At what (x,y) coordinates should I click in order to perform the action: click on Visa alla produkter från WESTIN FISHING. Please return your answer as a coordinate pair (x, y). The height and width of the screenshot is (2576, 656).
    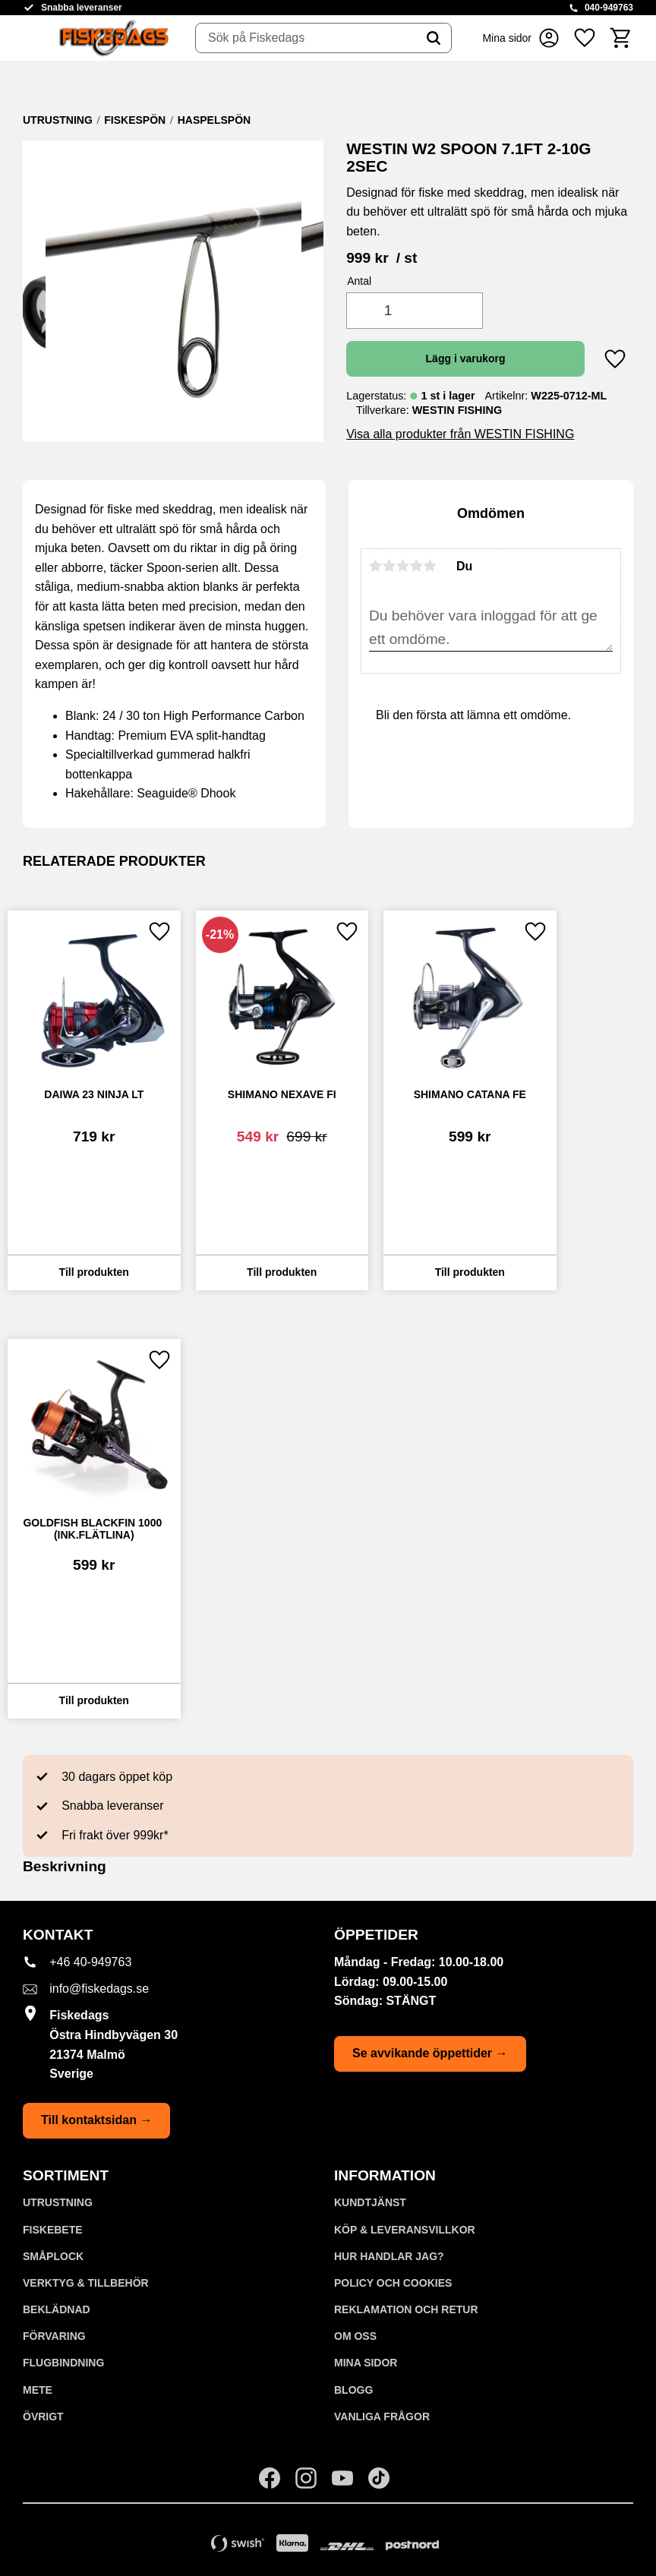
    Looking at the image, I should click on (460, 434).